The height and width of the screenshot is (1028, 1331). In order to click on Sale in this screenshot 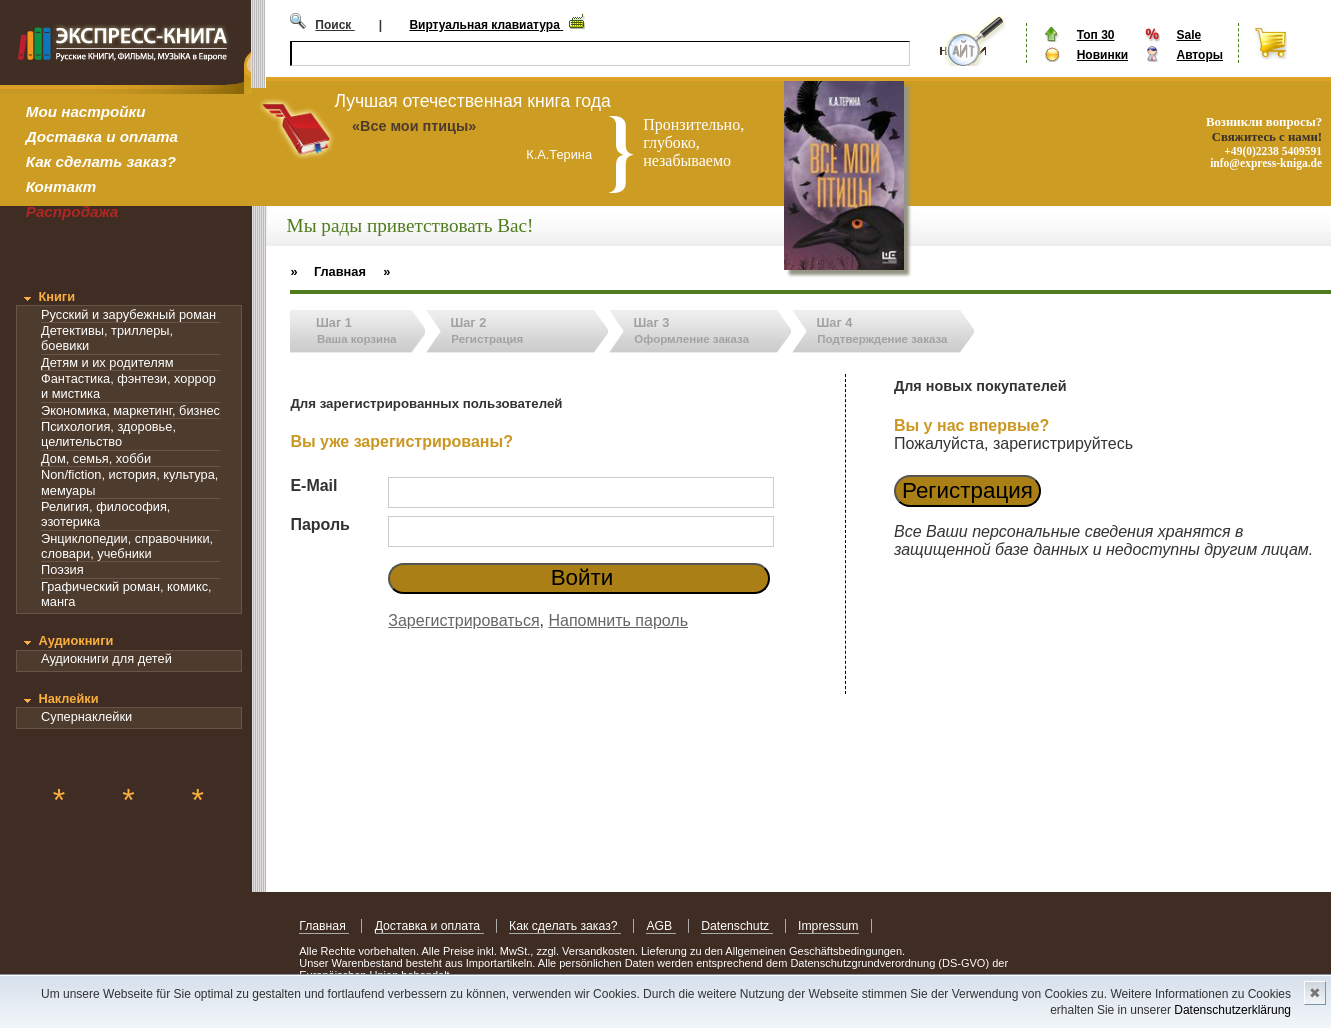, I will do `click(1188, 35)`.